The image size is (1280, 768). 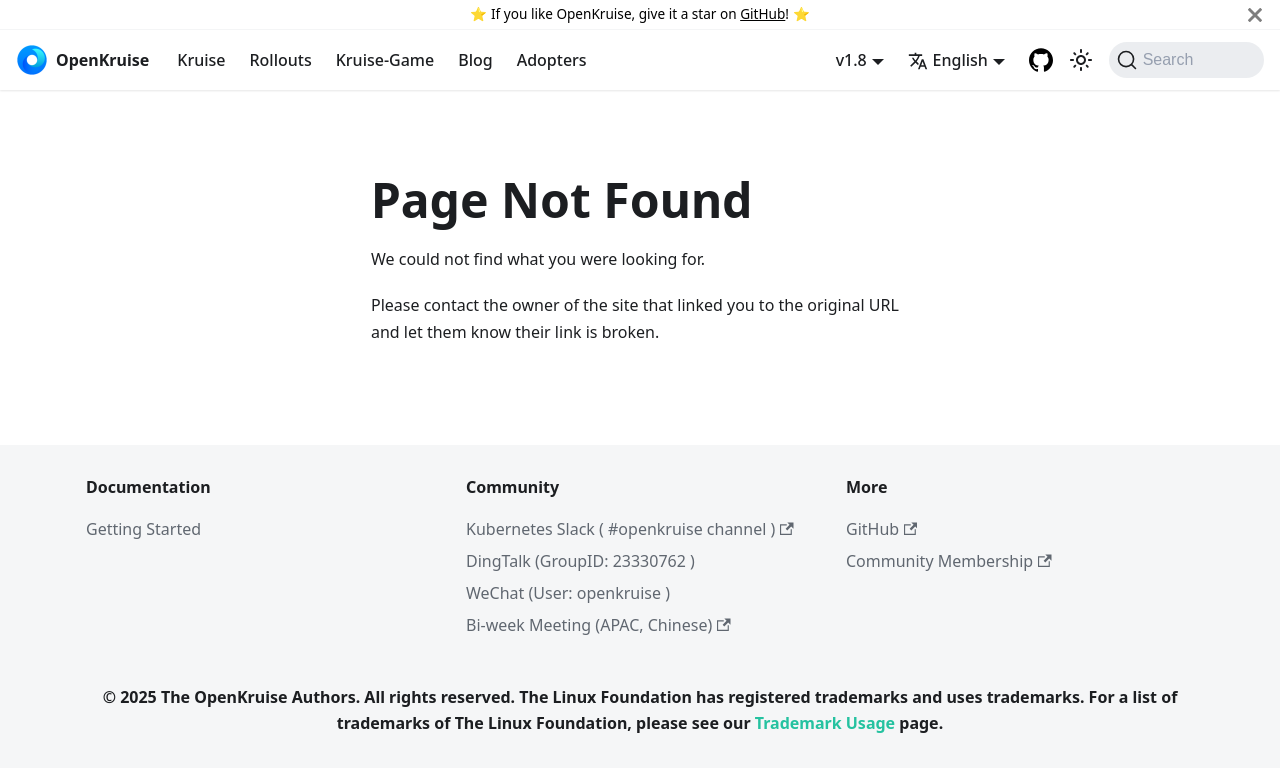 I want to click on Bi-week Meeting (APAC, Chinese), so click(x=598, y=625).